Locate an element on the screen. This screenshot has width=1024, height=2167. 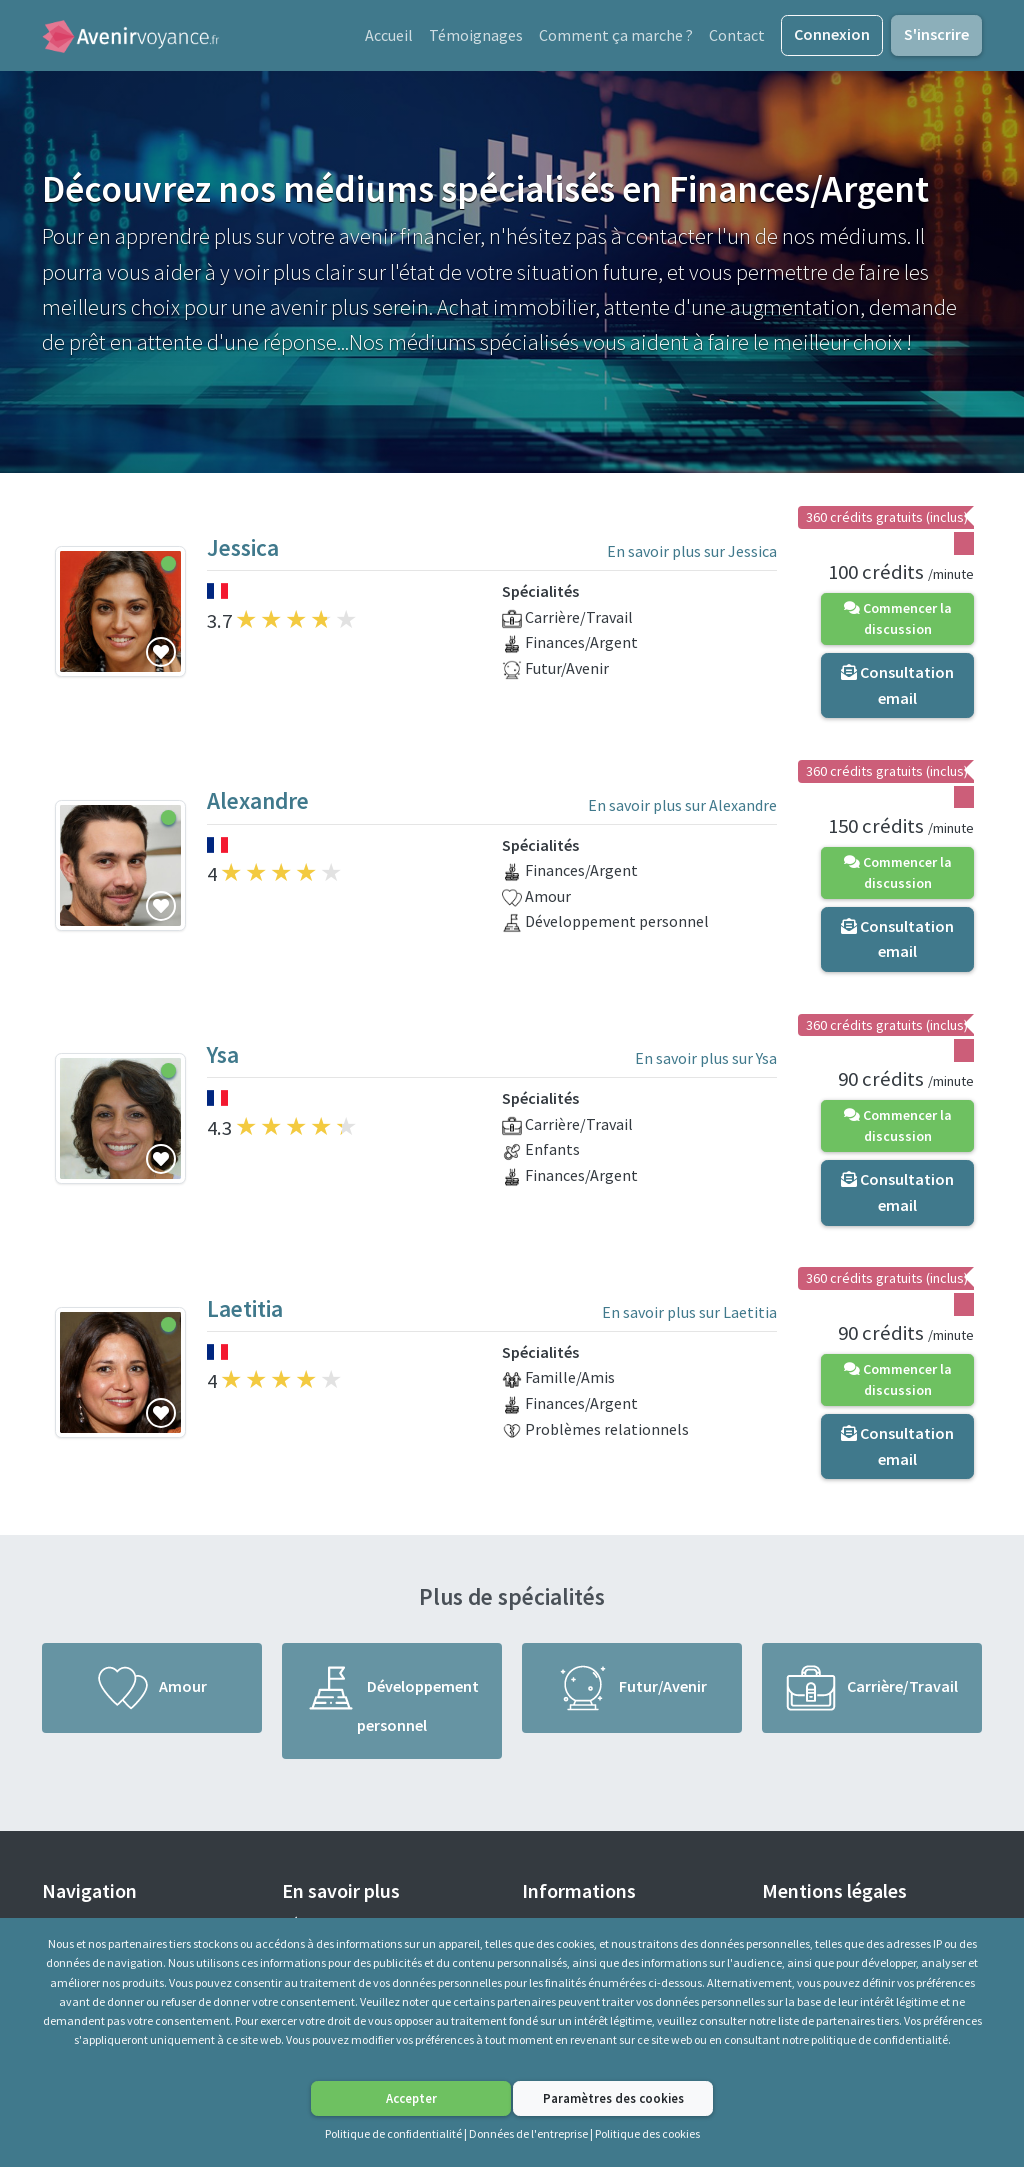
Politique des cookies is located at coordinates (647, 2133).